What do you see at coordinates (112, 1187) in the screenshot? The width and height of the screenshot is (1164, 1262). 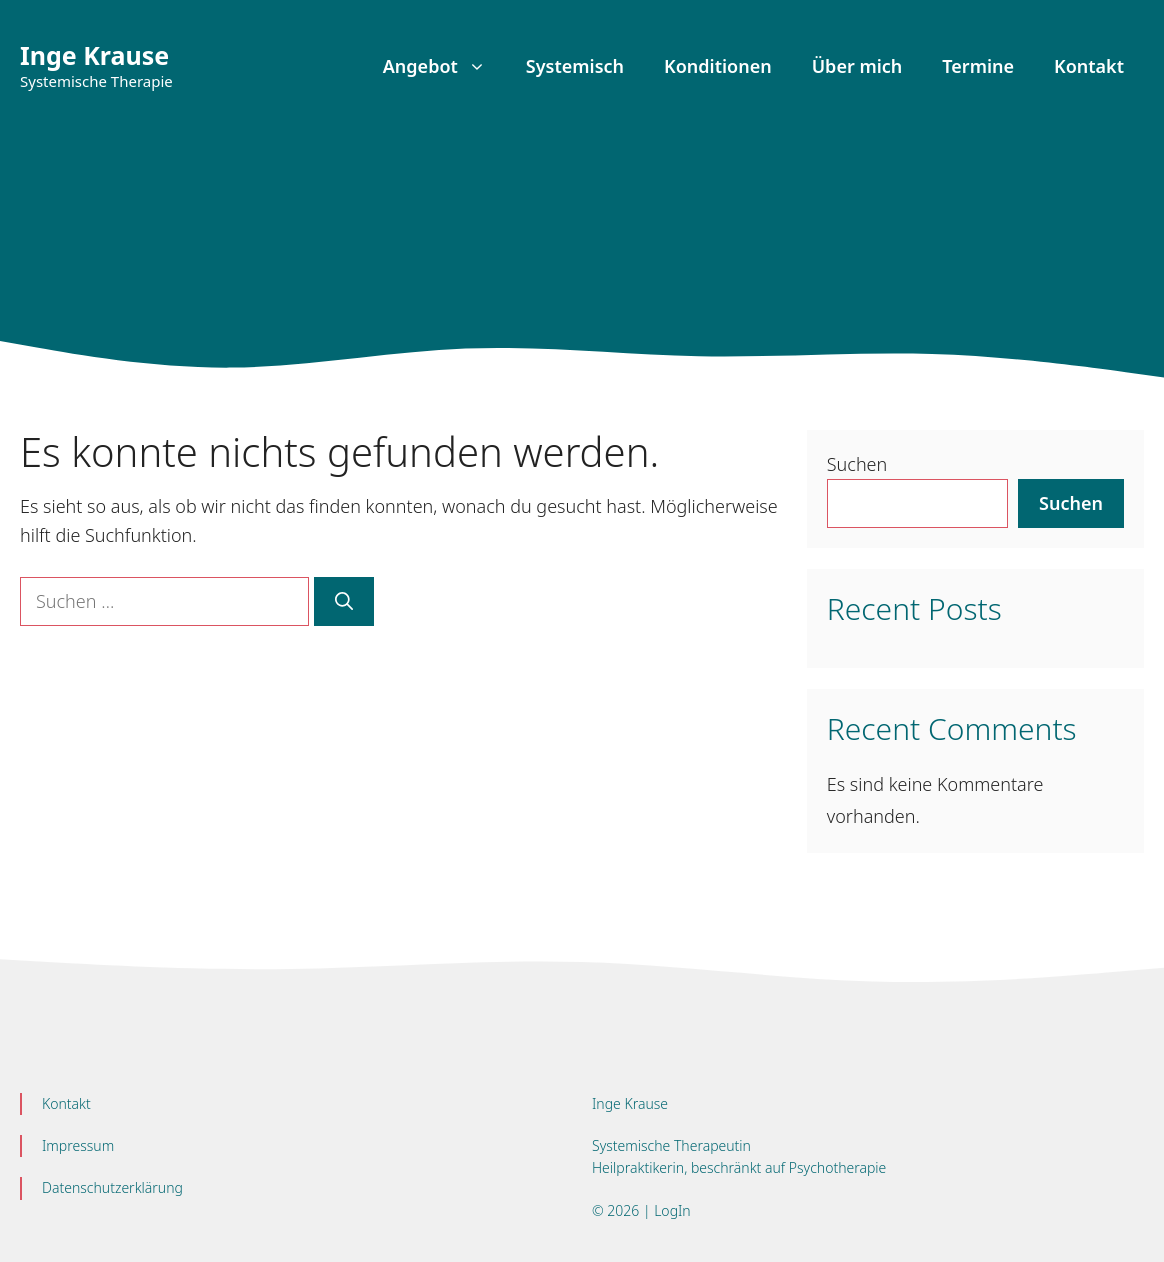 I see `Datenschutzerklärung` at bounding box center [112, 1187].